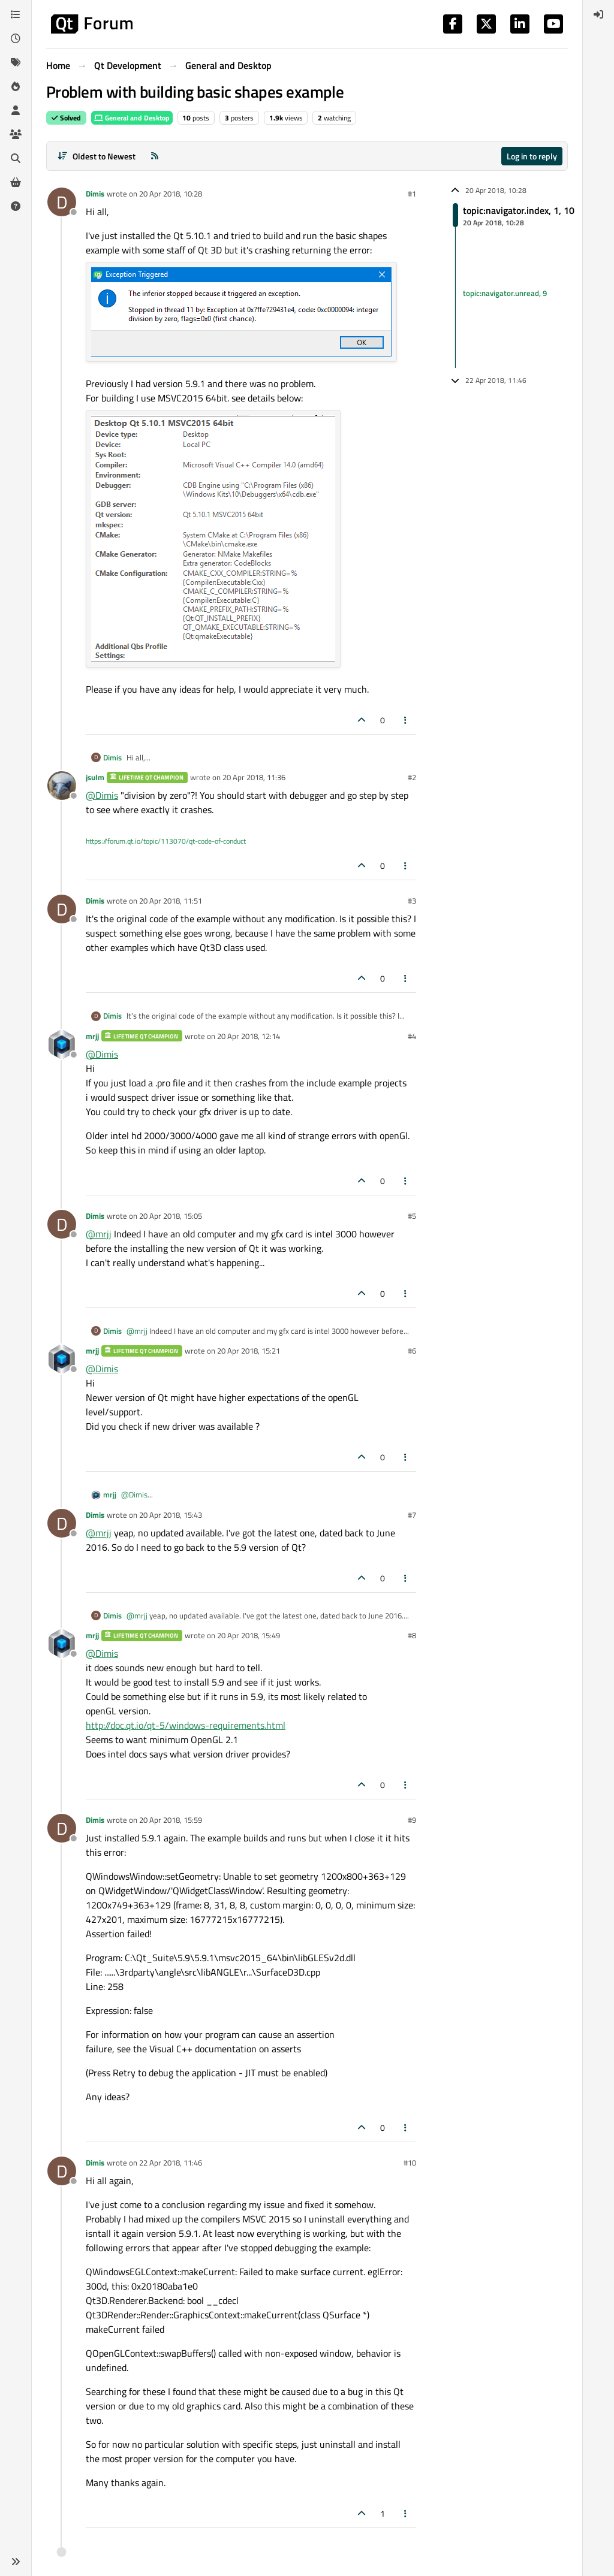  What do you see at coordinates (412, 1351) in the screenshot?
I see `#6` at bounding box center [412, 1351].